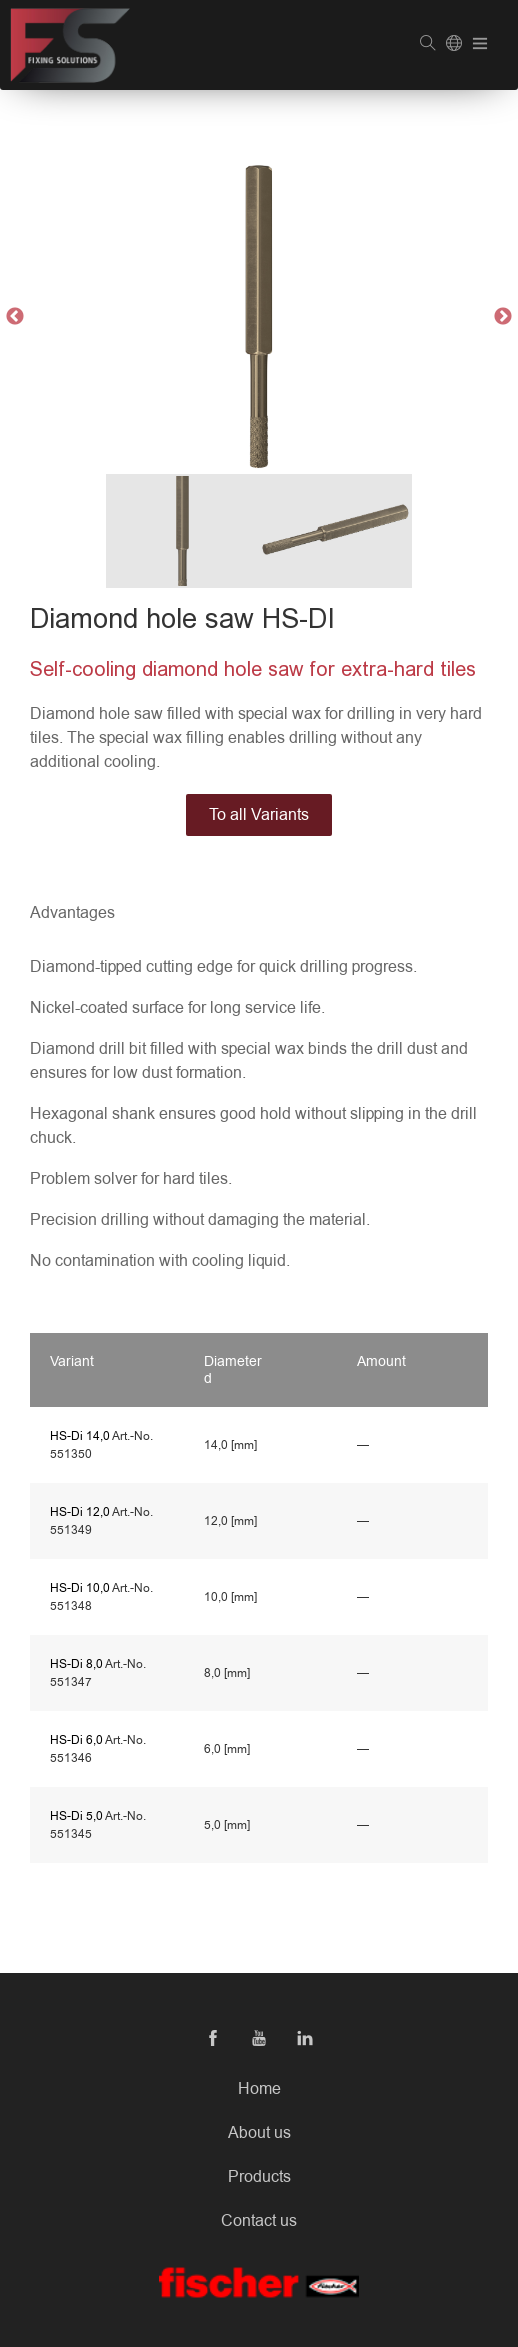 Image resolution: width=518 pixels, height=2347 pixels. I want to click on Previous, so click(15, 317).